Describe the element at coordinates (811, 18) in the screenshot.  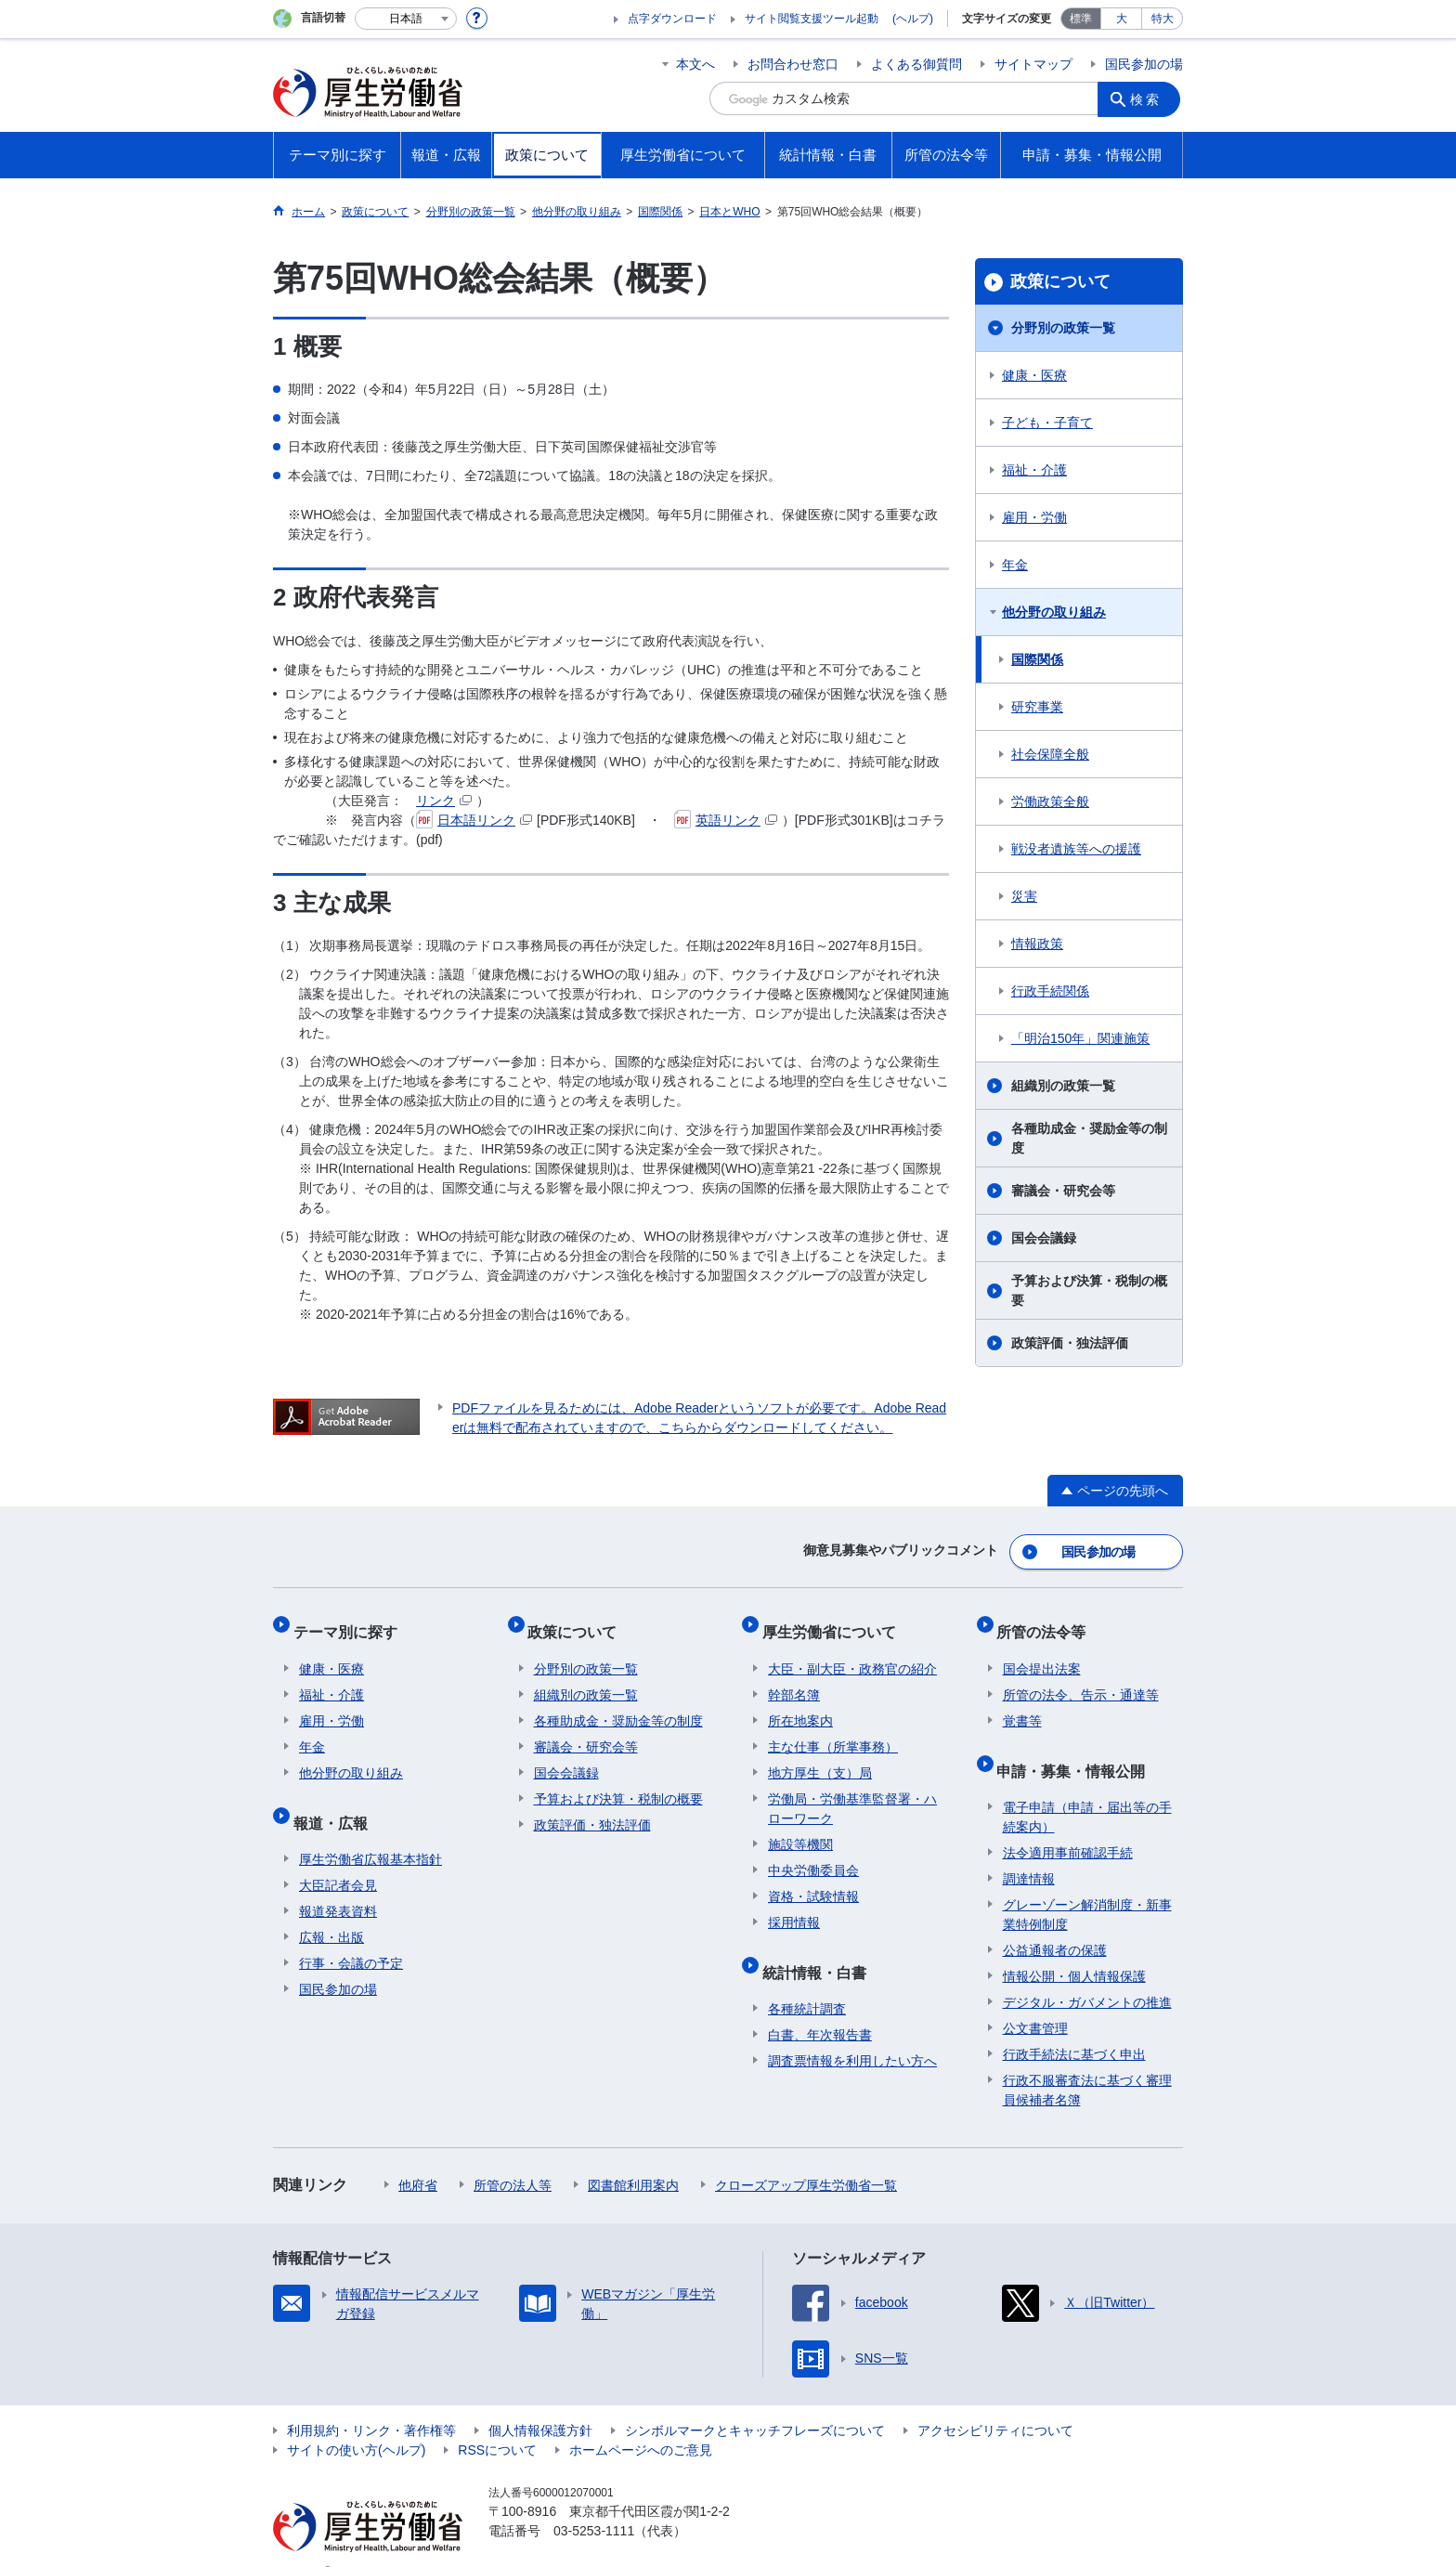
I see `サイト閲覧支援ツール起動` at that location.